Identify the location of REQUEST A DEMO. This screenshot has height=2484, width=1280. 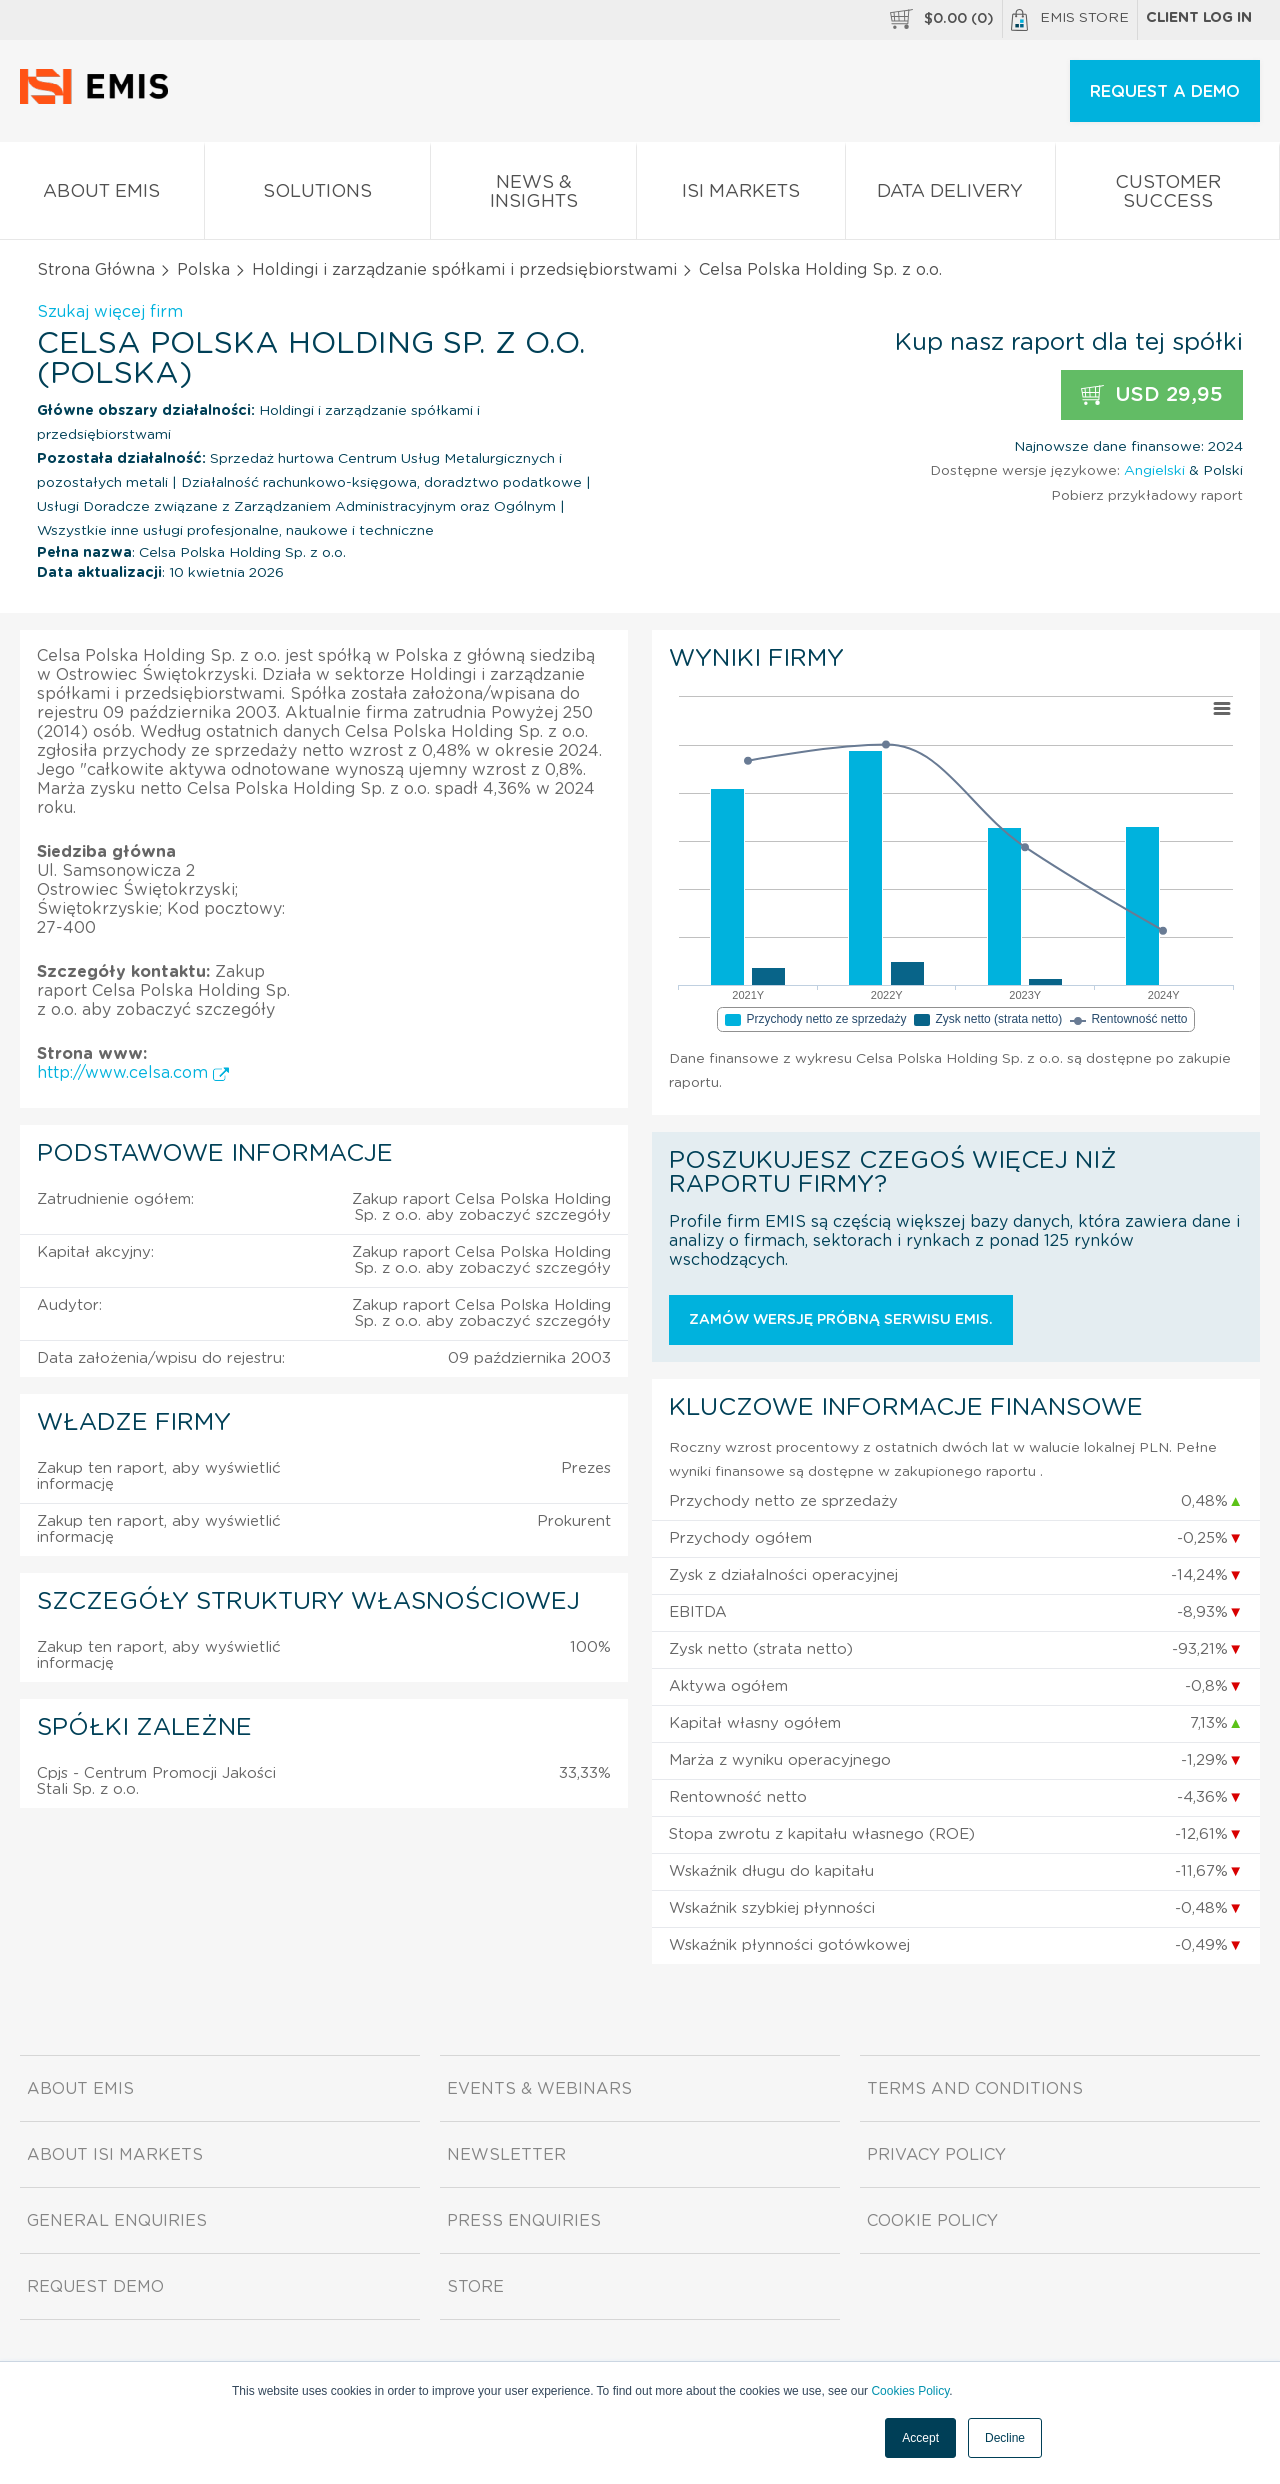
(1165, 92).